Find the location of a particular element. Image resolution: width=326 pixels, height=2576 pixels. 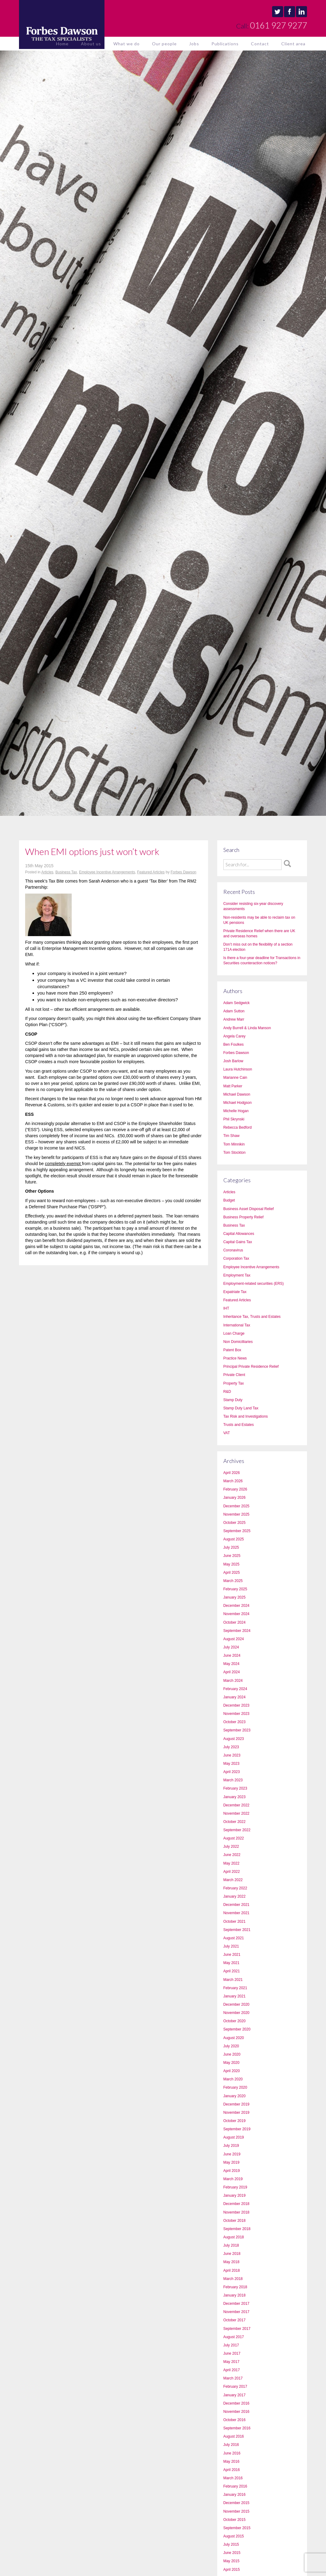

January 2021 is located at coordinates (234, 1996).